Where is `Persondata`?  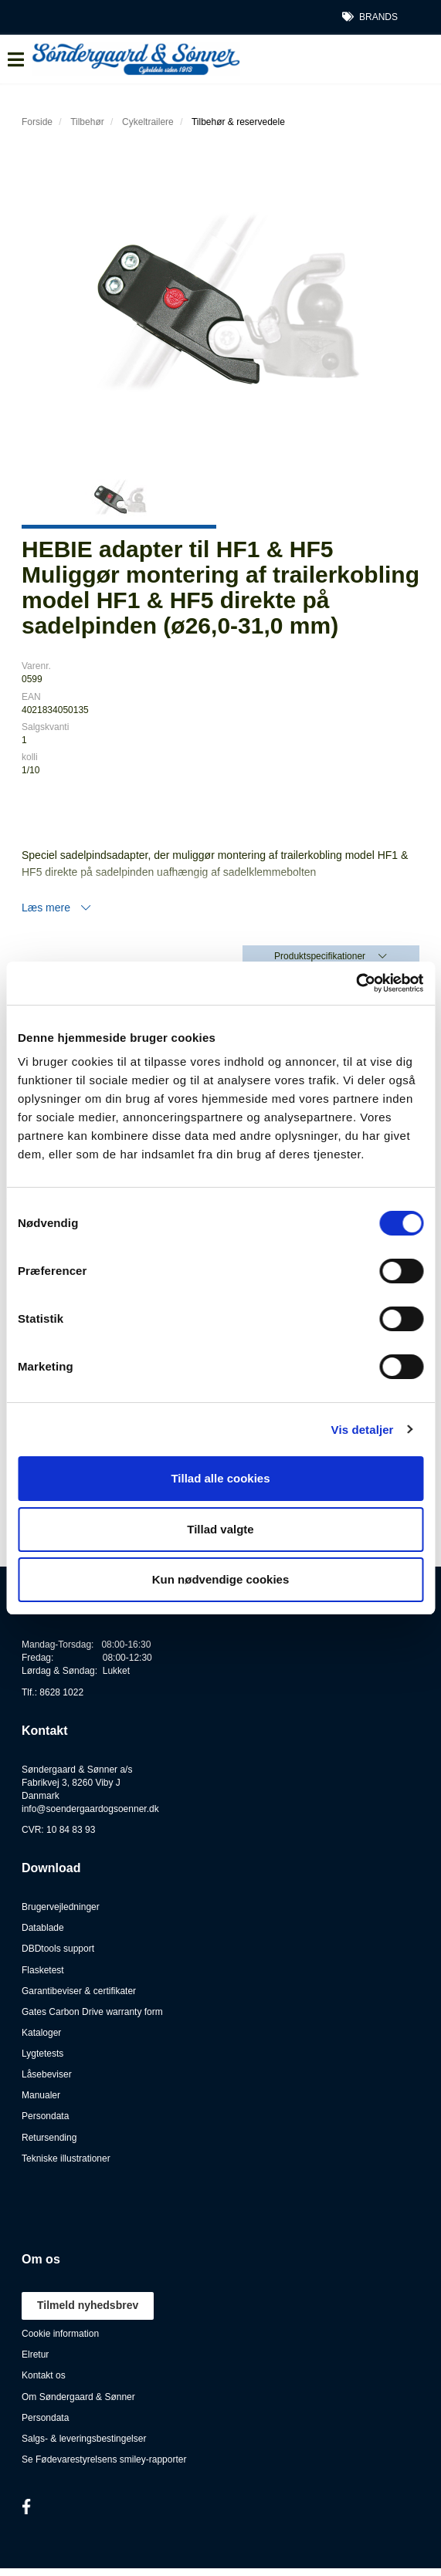 Persondata is located at coordinates (45, 2116).